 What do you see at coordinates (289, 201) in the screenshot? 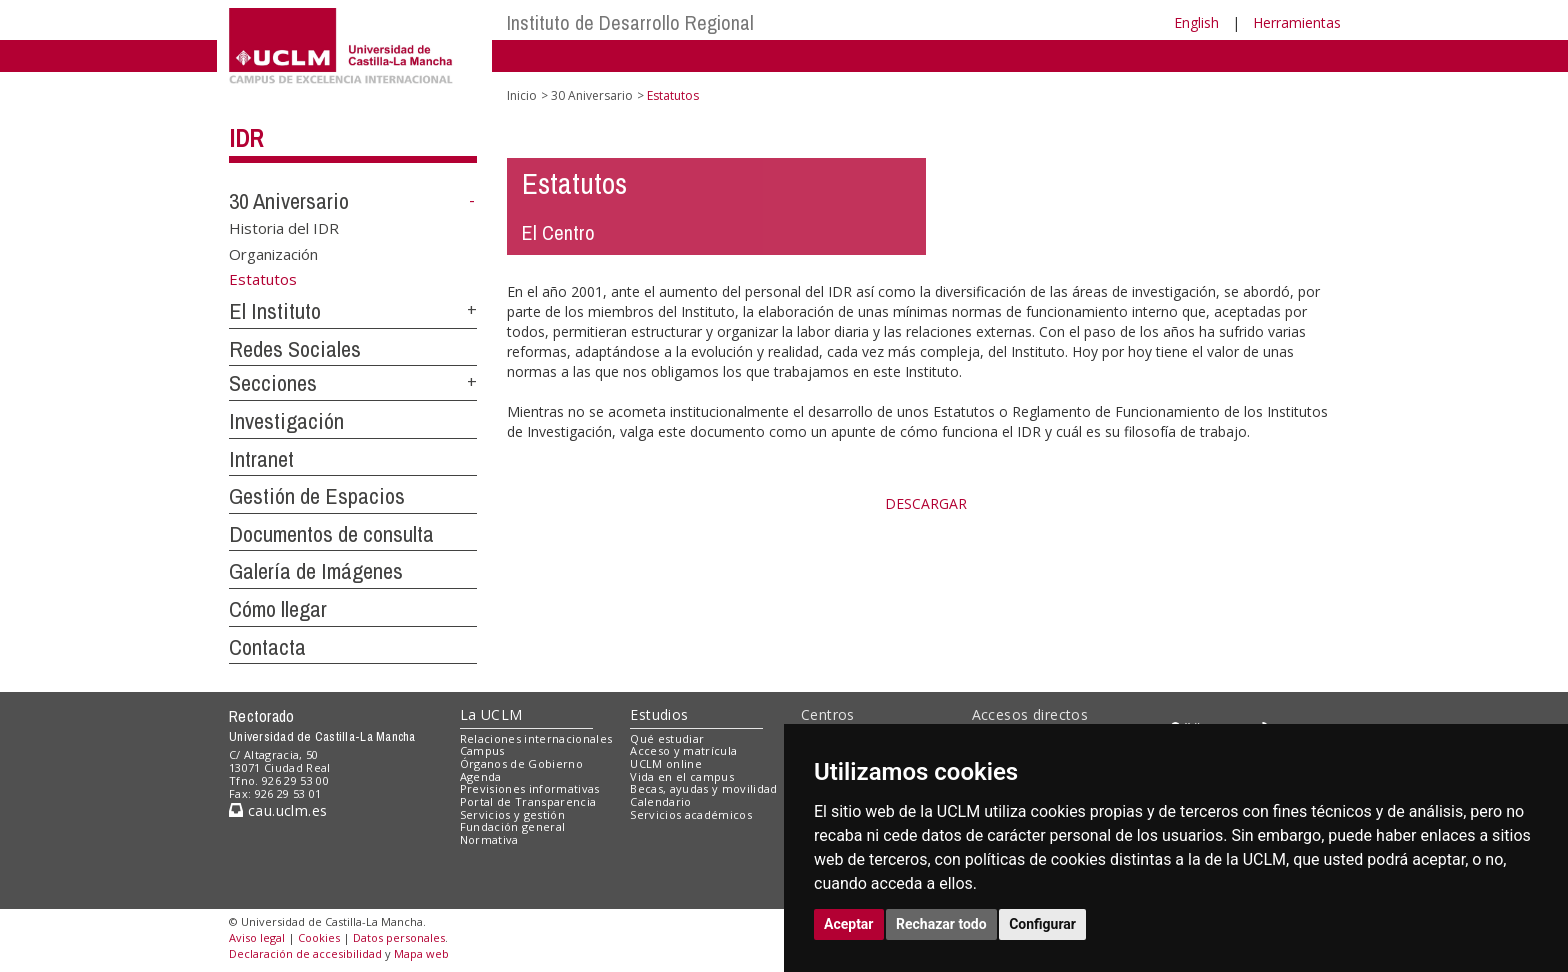
I see `30 Aniversario` at bounding box center [289, 201].